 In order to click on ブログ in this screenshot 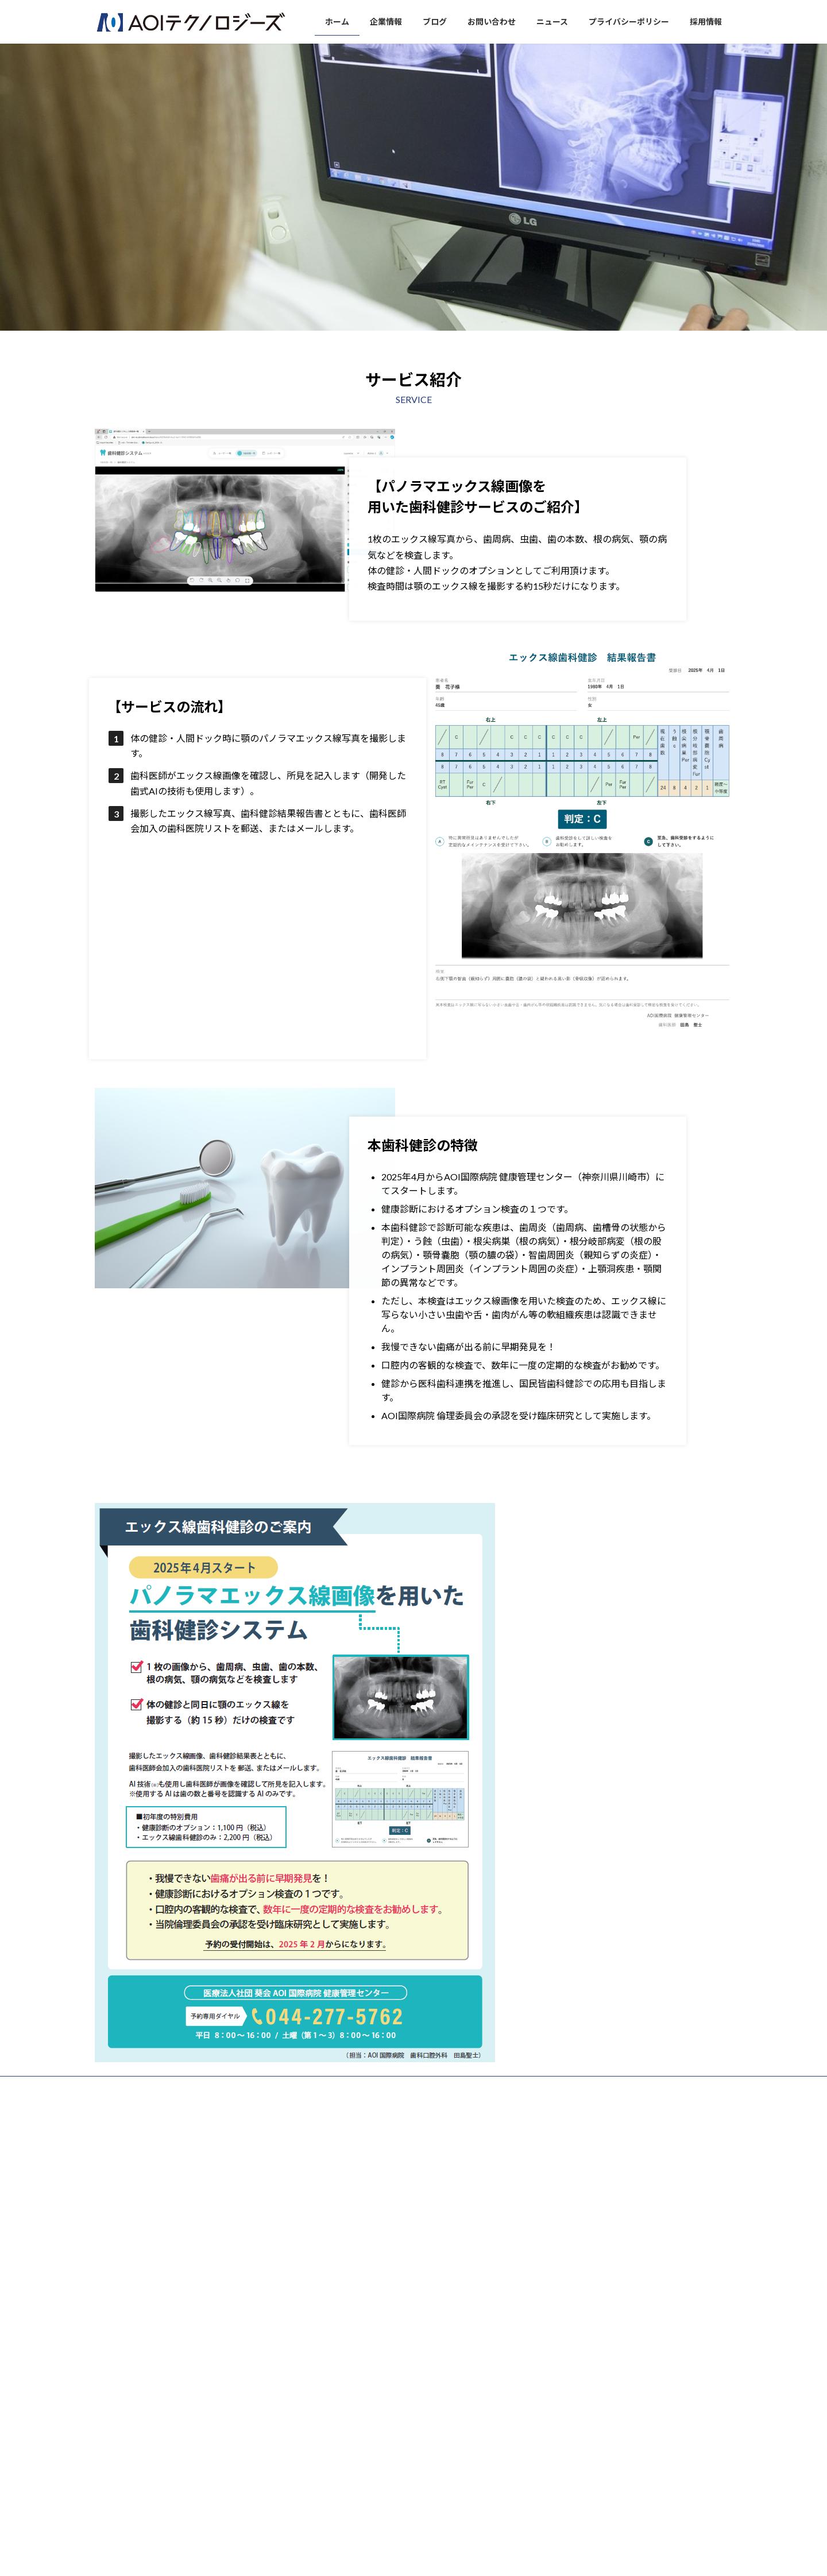, I will do `click(209, 2086)`.